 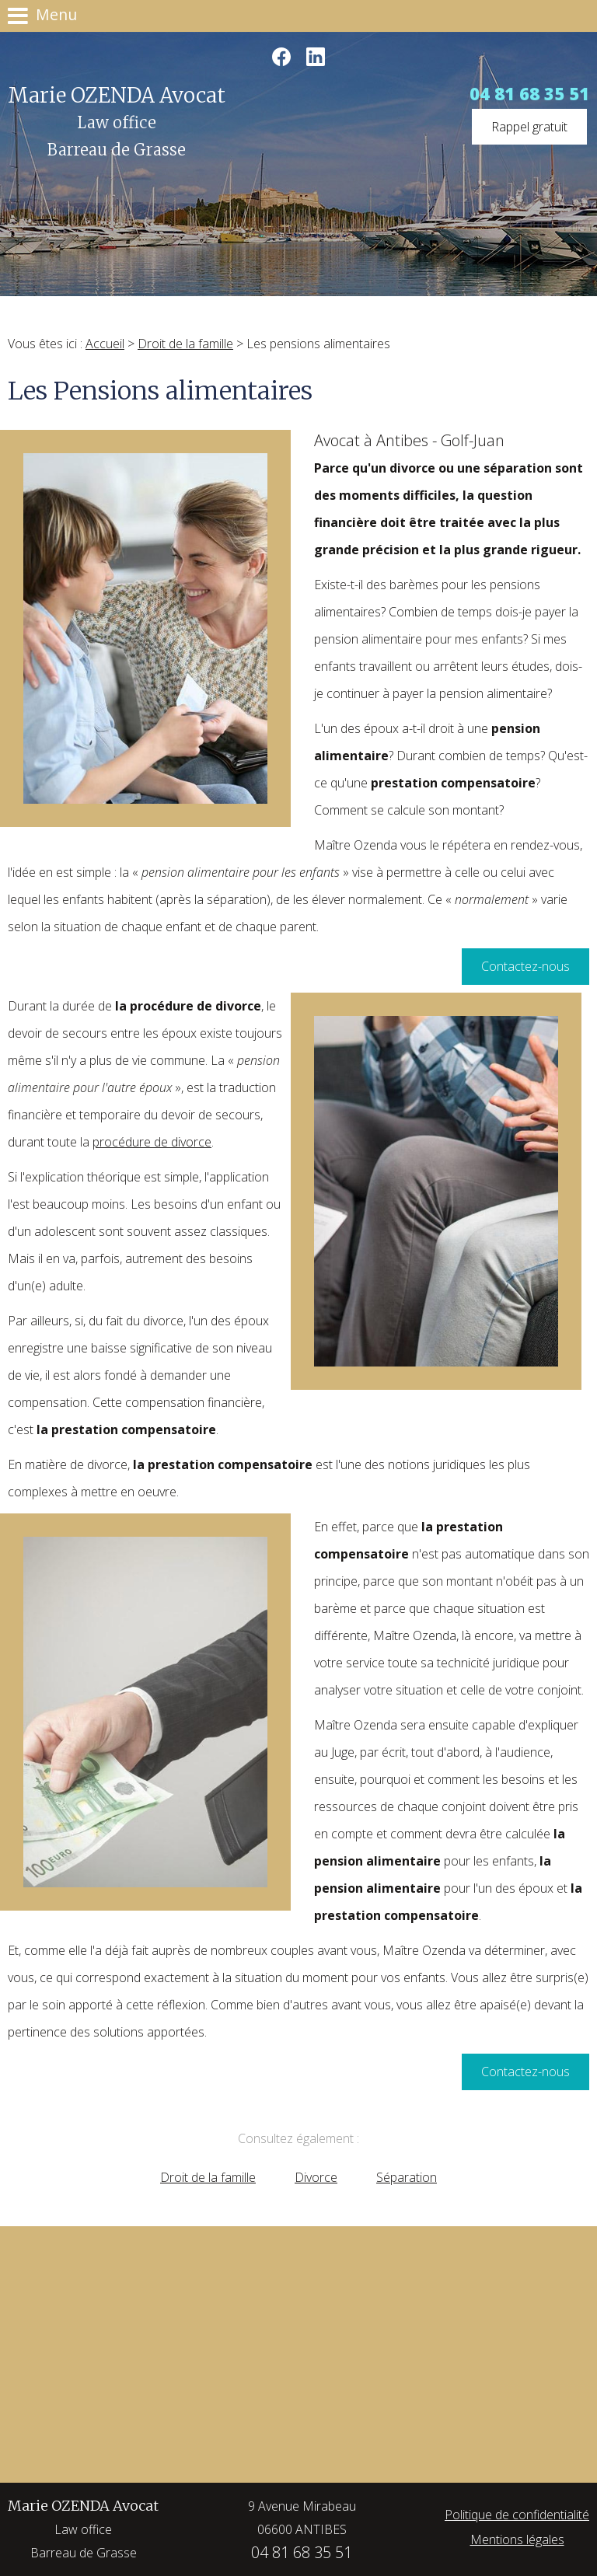 What do you see at coordinates (517, 2539) in the screenshot?
I see `Mentions légales` at bounding box center [517, 2539].